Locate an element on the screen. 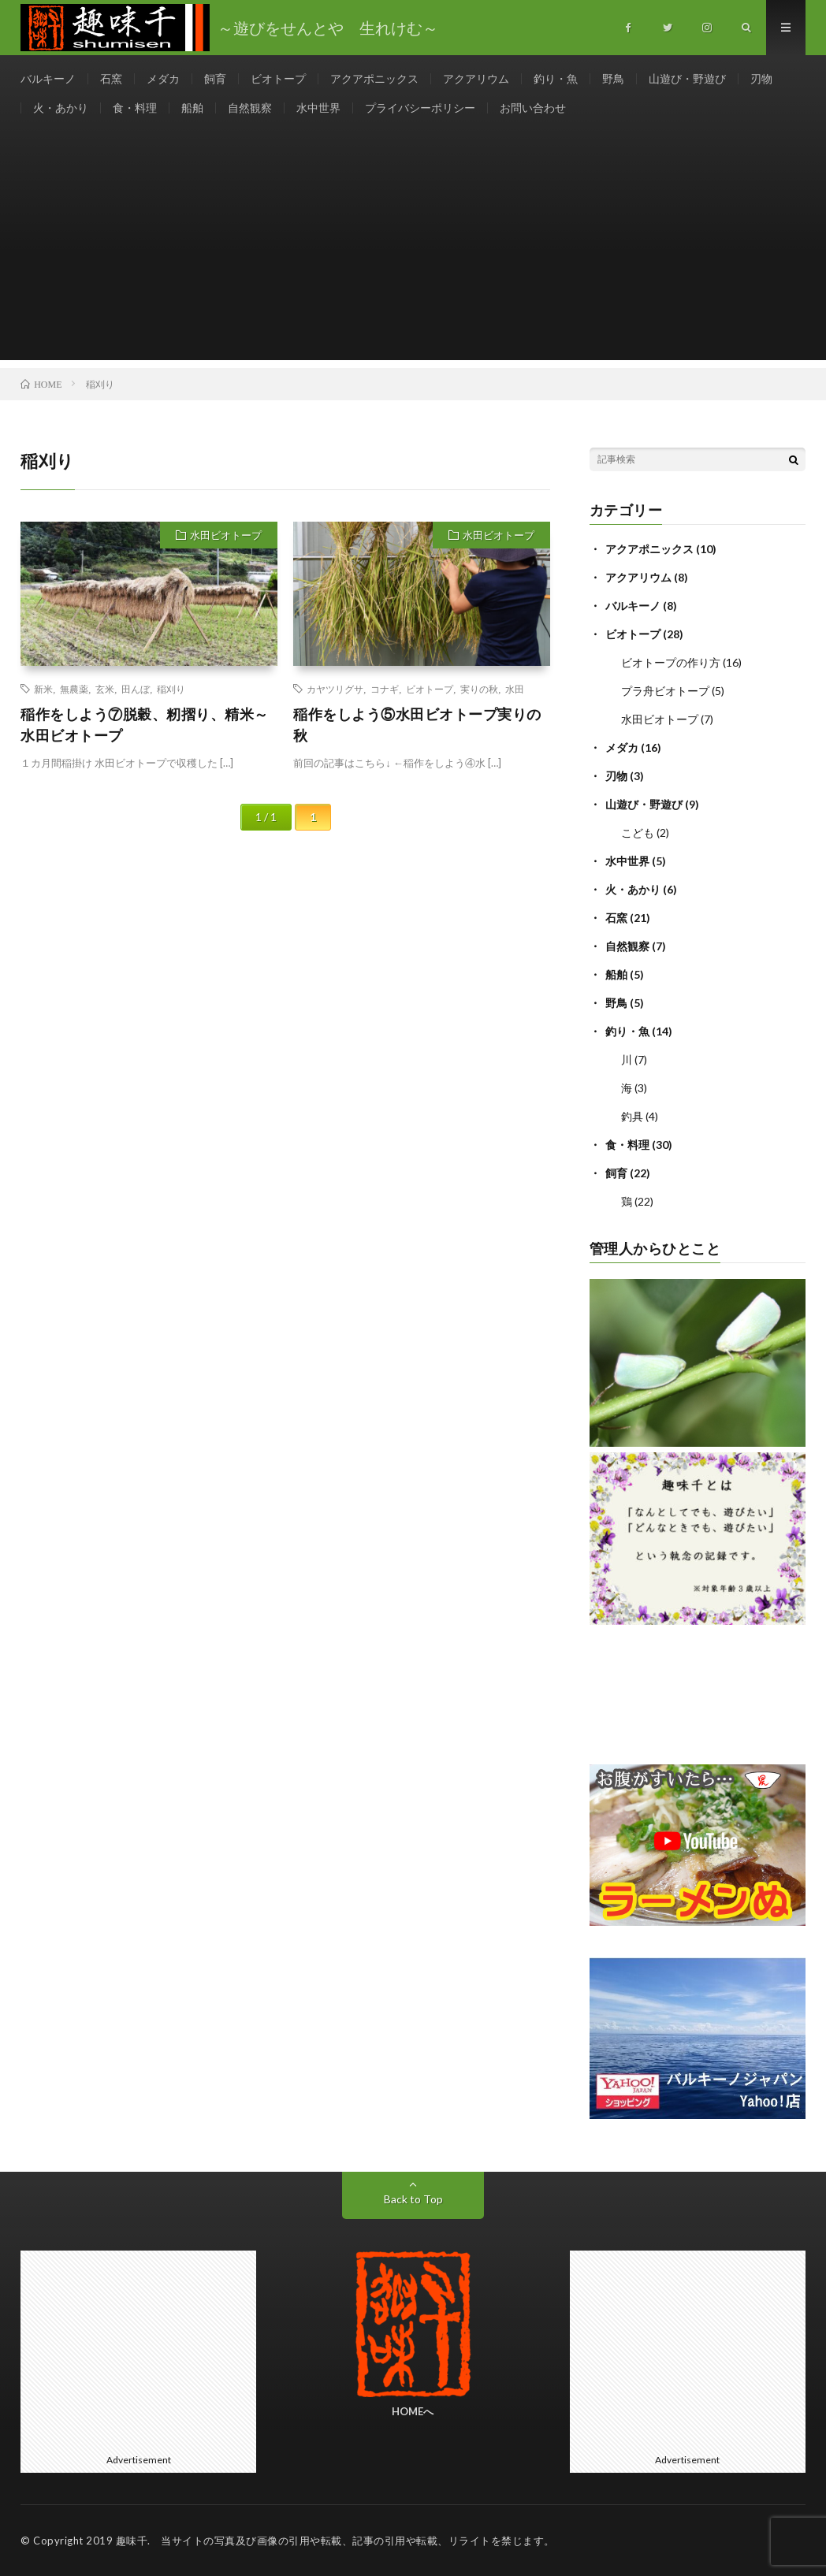  ビオトープの作り方 is located at coordinates (670, 662).